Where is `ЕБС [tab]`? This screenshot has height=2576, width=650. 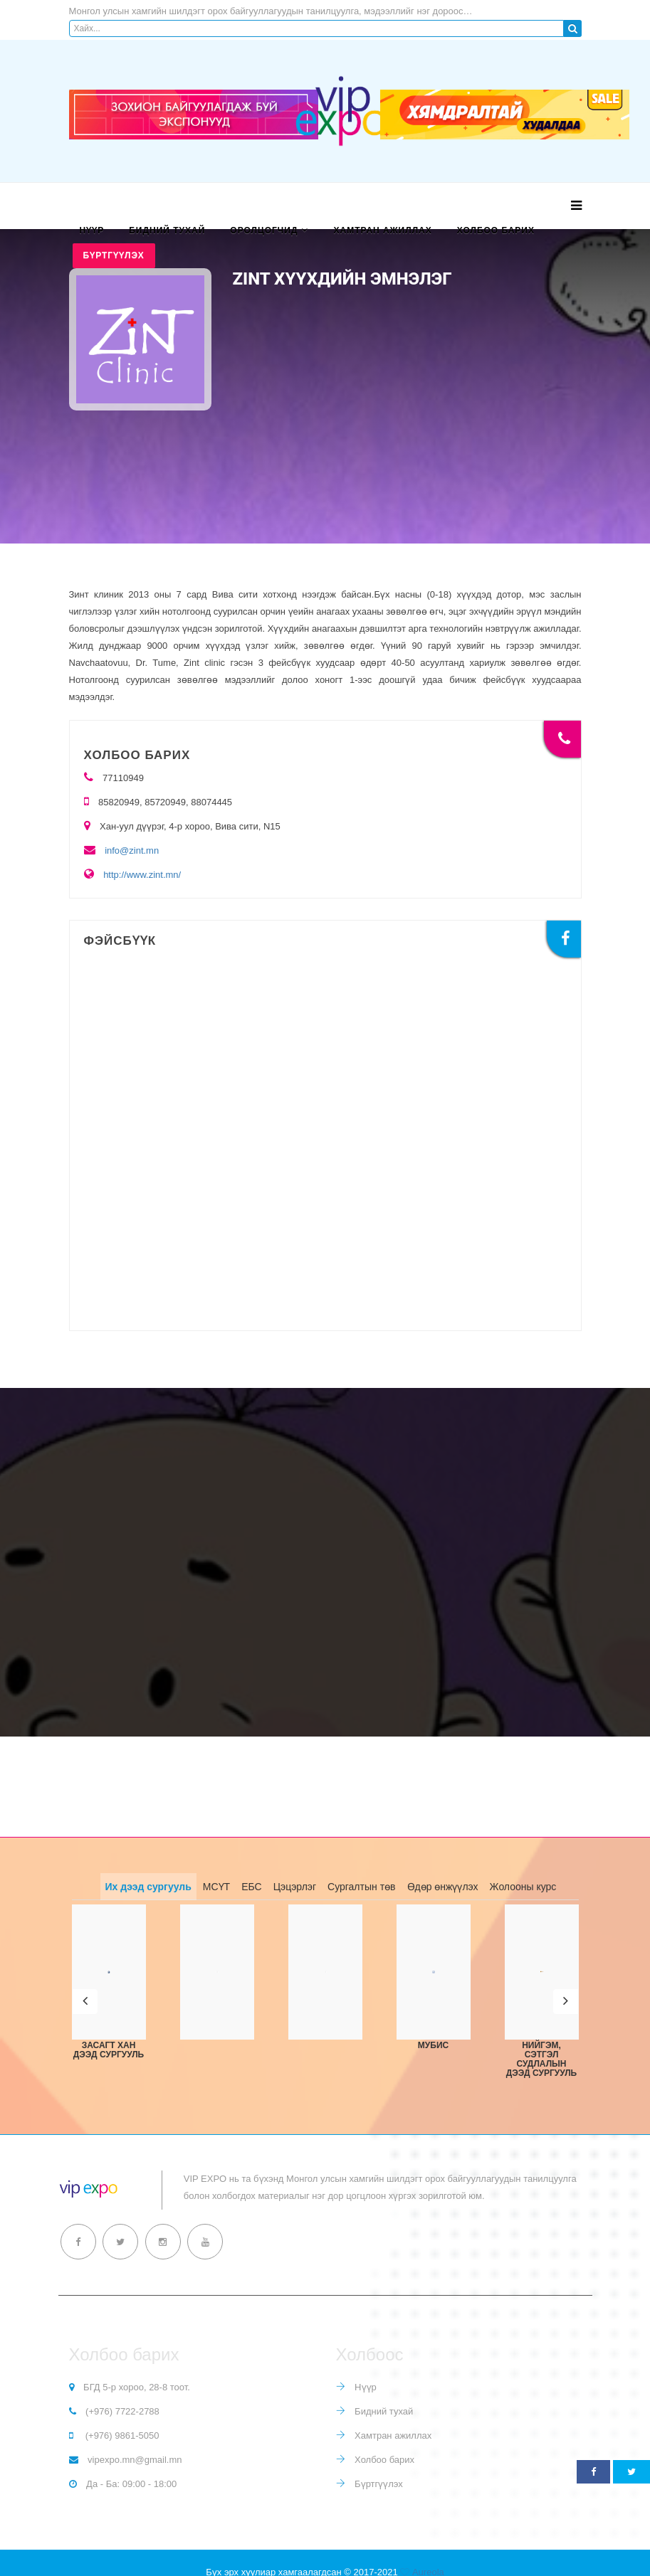
ЕБС [tab] is located at coordinates (251, 1886).